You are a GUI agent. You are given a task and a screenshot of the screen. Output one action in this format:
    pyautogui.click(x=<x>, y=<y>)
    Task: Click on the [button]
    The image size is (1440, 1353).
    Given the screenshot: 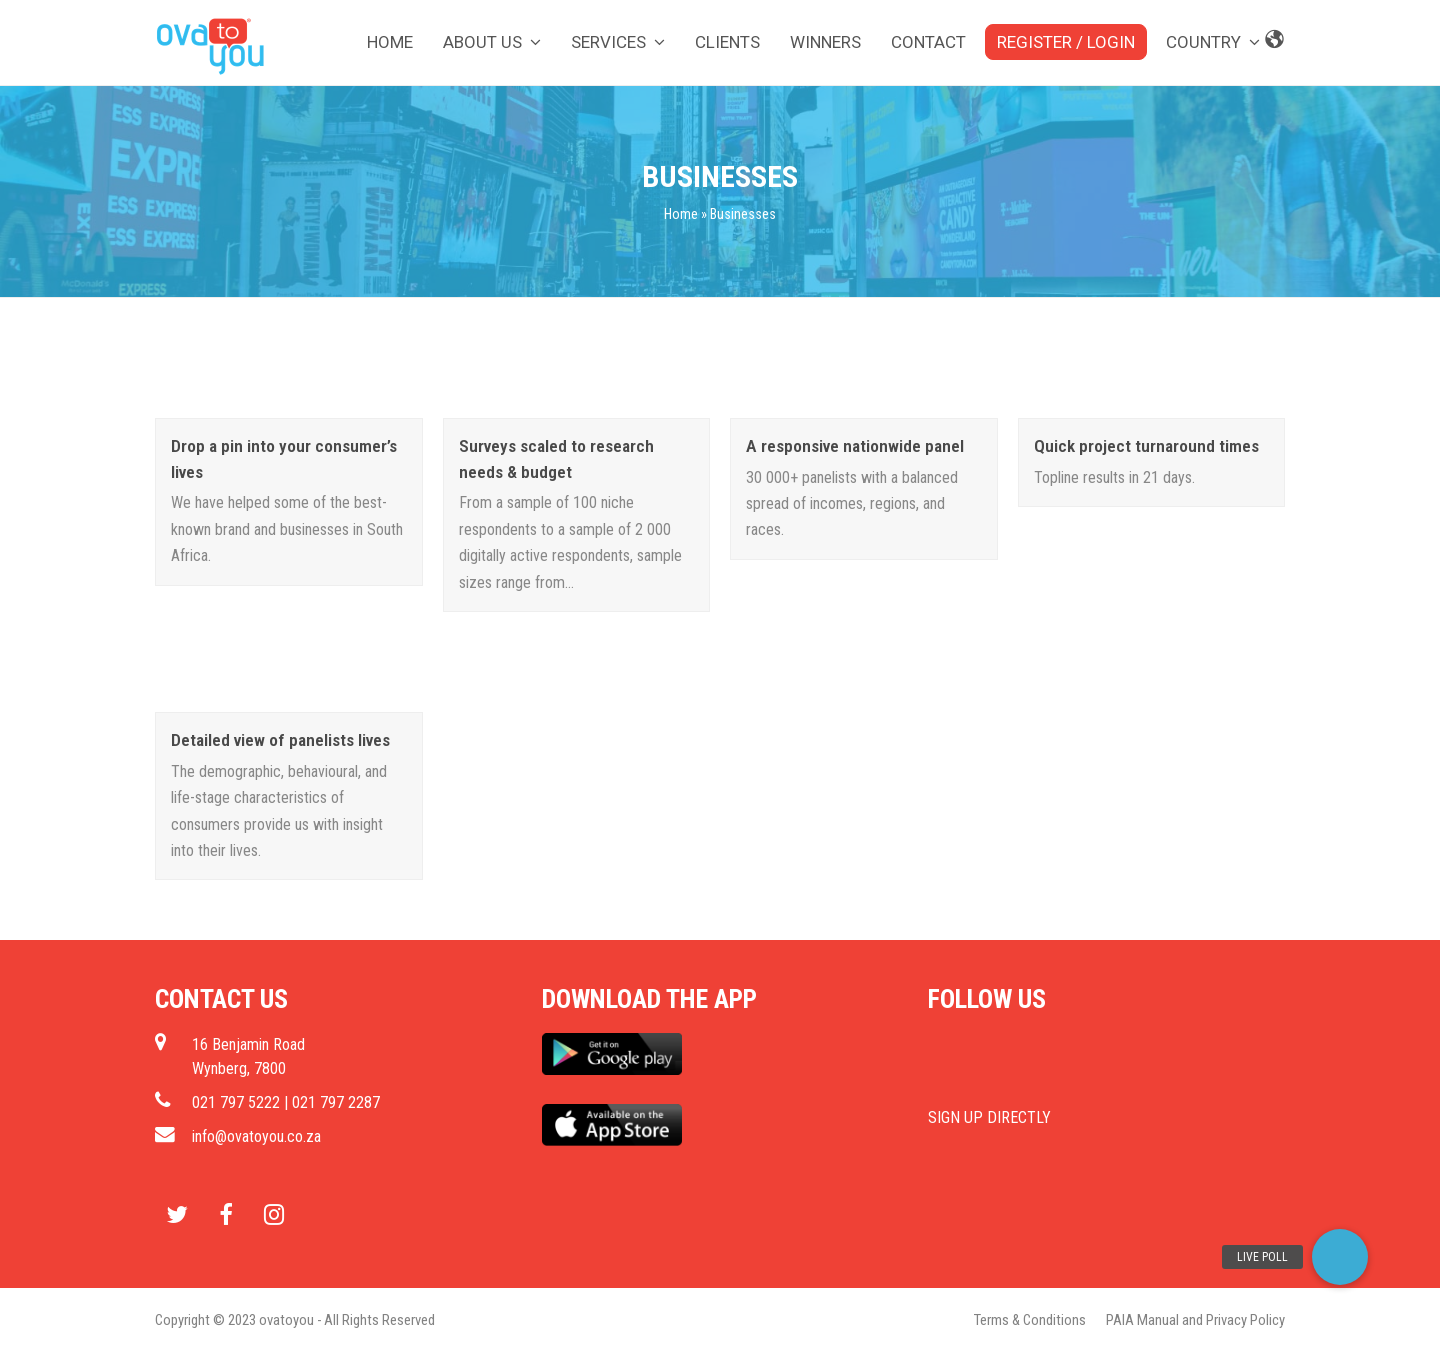 What is the action you would take?
    pyautogui.click(x=1340, y=1257)
    